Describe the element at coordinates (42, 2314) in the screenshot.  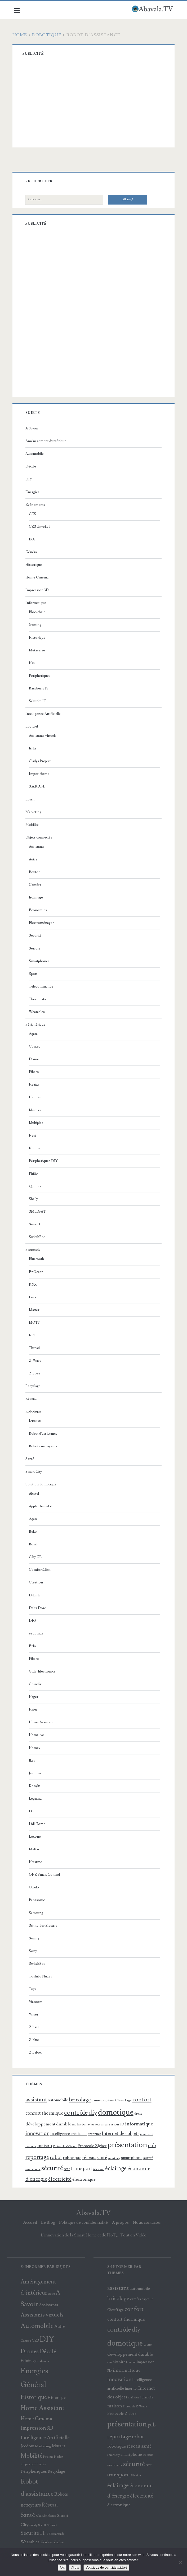
I see `Assistants virtuels [Assistants virtuels (50 éléments)]` at that location.